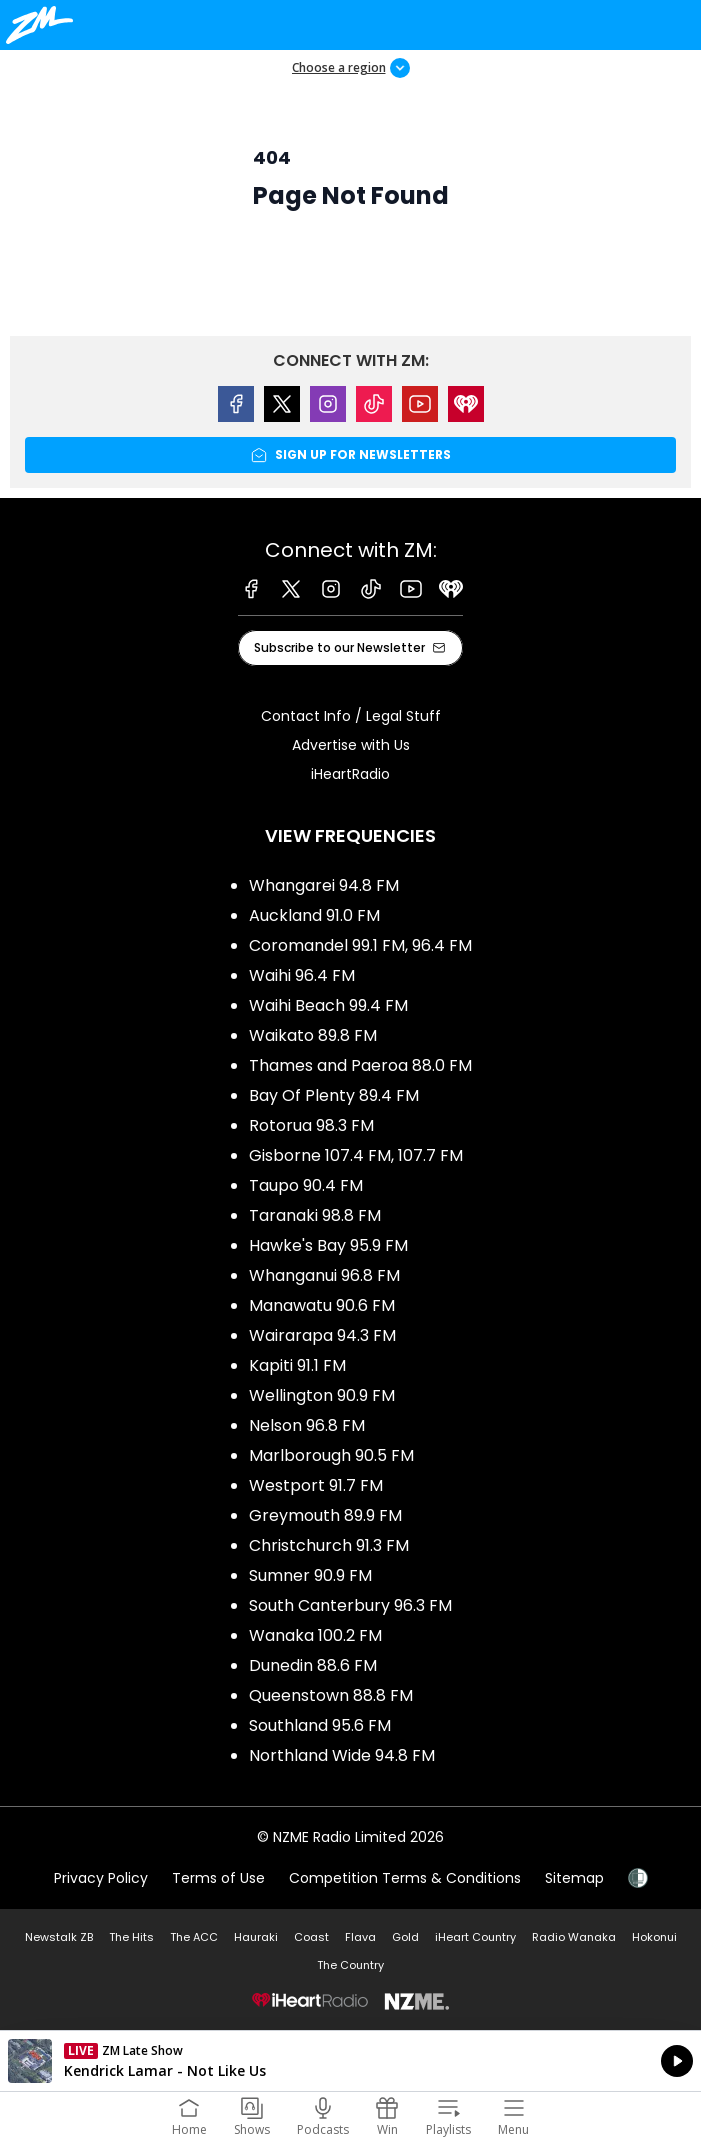 The height and width of the screenshot is (2142, 701). What do you see at coordinates (315, 1215) in the screenshot?
I see `Taranaki 98.8 FM` at bounding box center [315, 1215].